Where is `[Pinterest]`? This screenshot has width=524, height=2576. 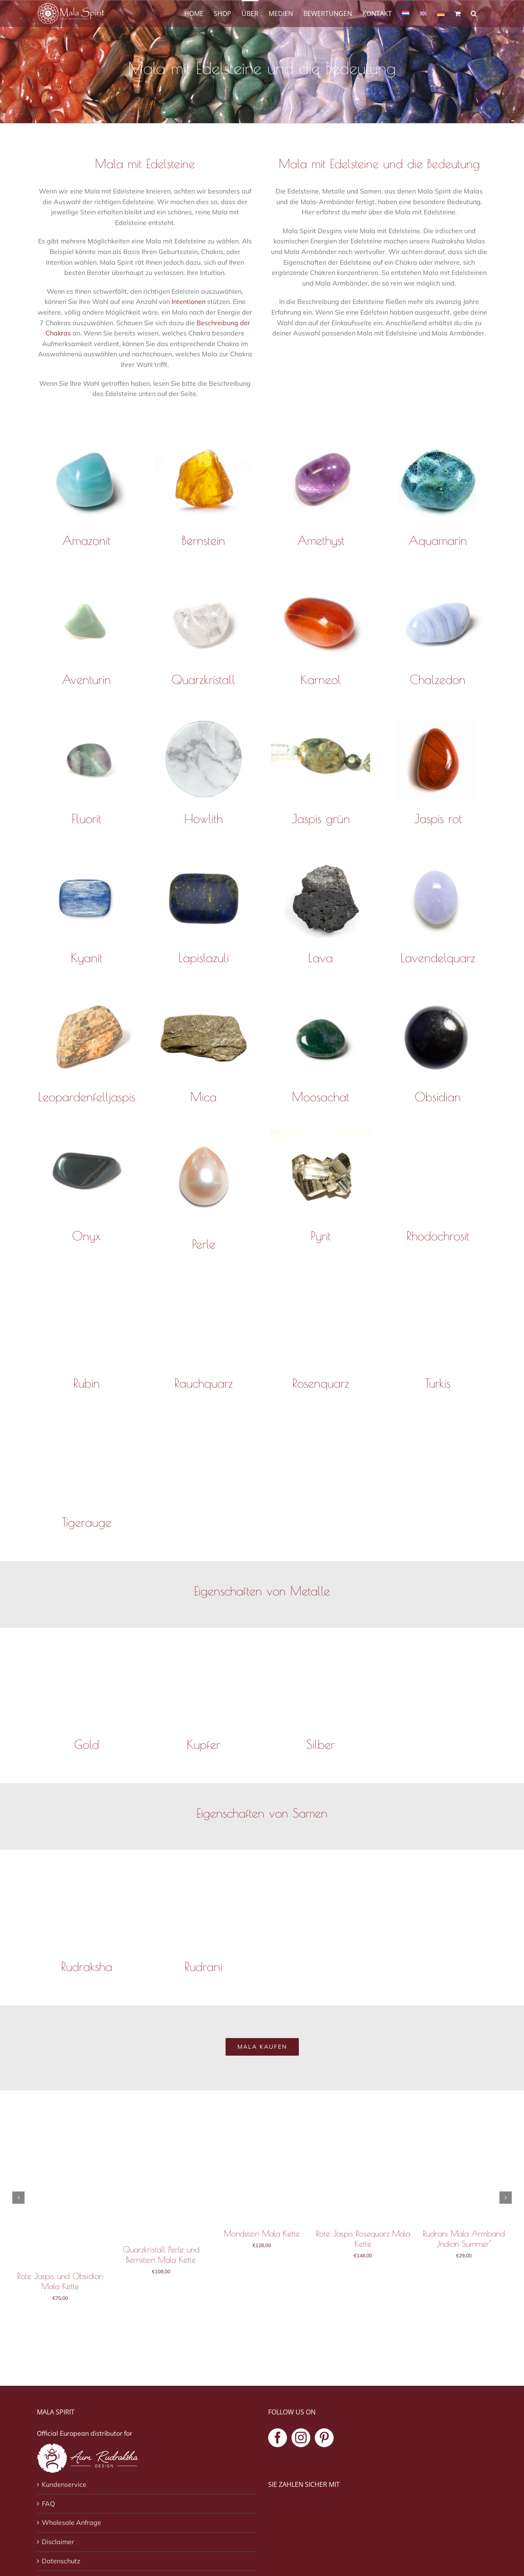
[Pinterest] is located at coordinates (324, 2437).